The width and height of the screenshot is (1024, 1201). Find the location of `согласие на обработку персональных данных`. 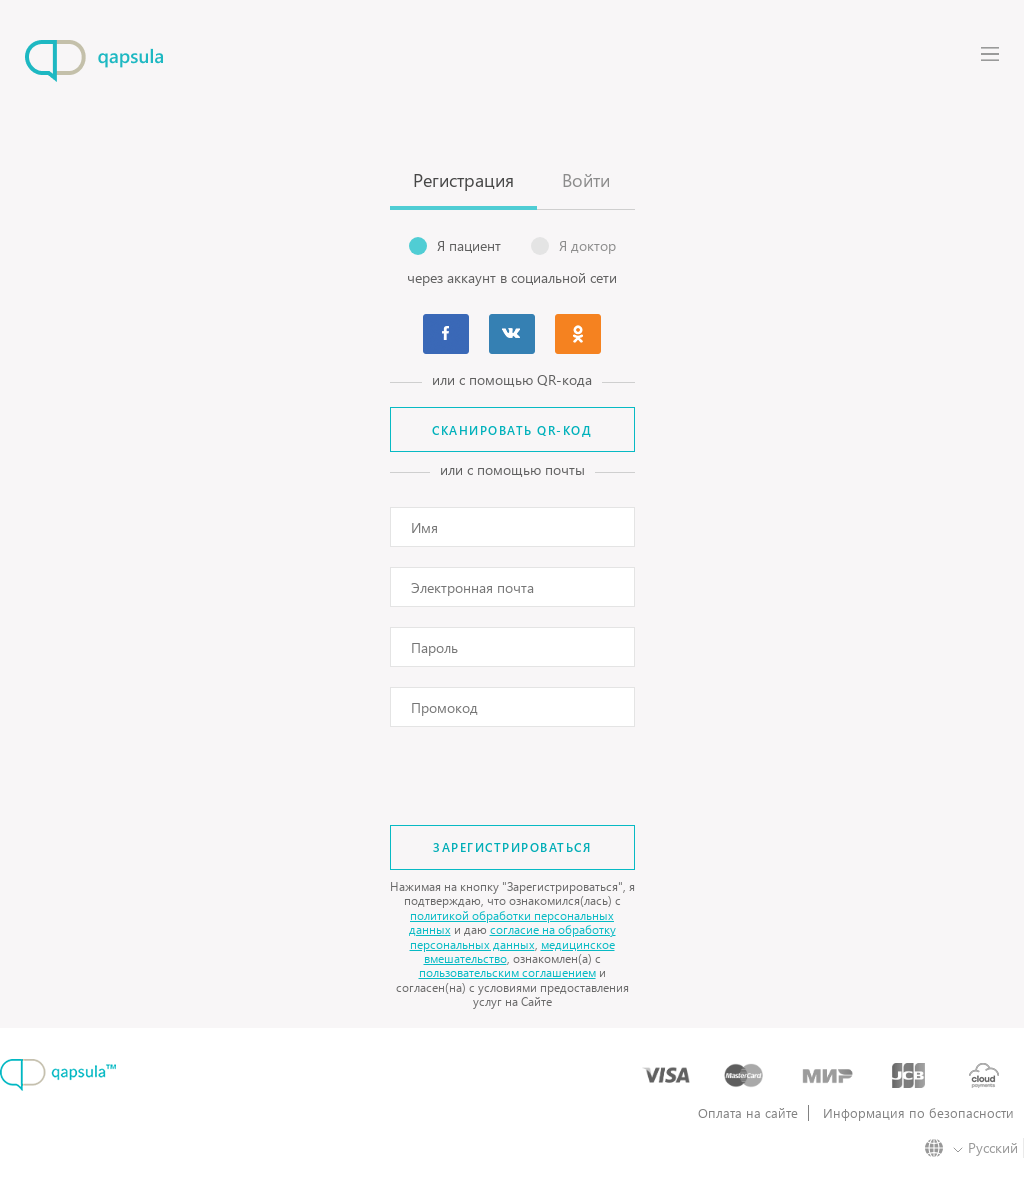

согласие на обработку персональных данных is located at coordinates (513, 936).